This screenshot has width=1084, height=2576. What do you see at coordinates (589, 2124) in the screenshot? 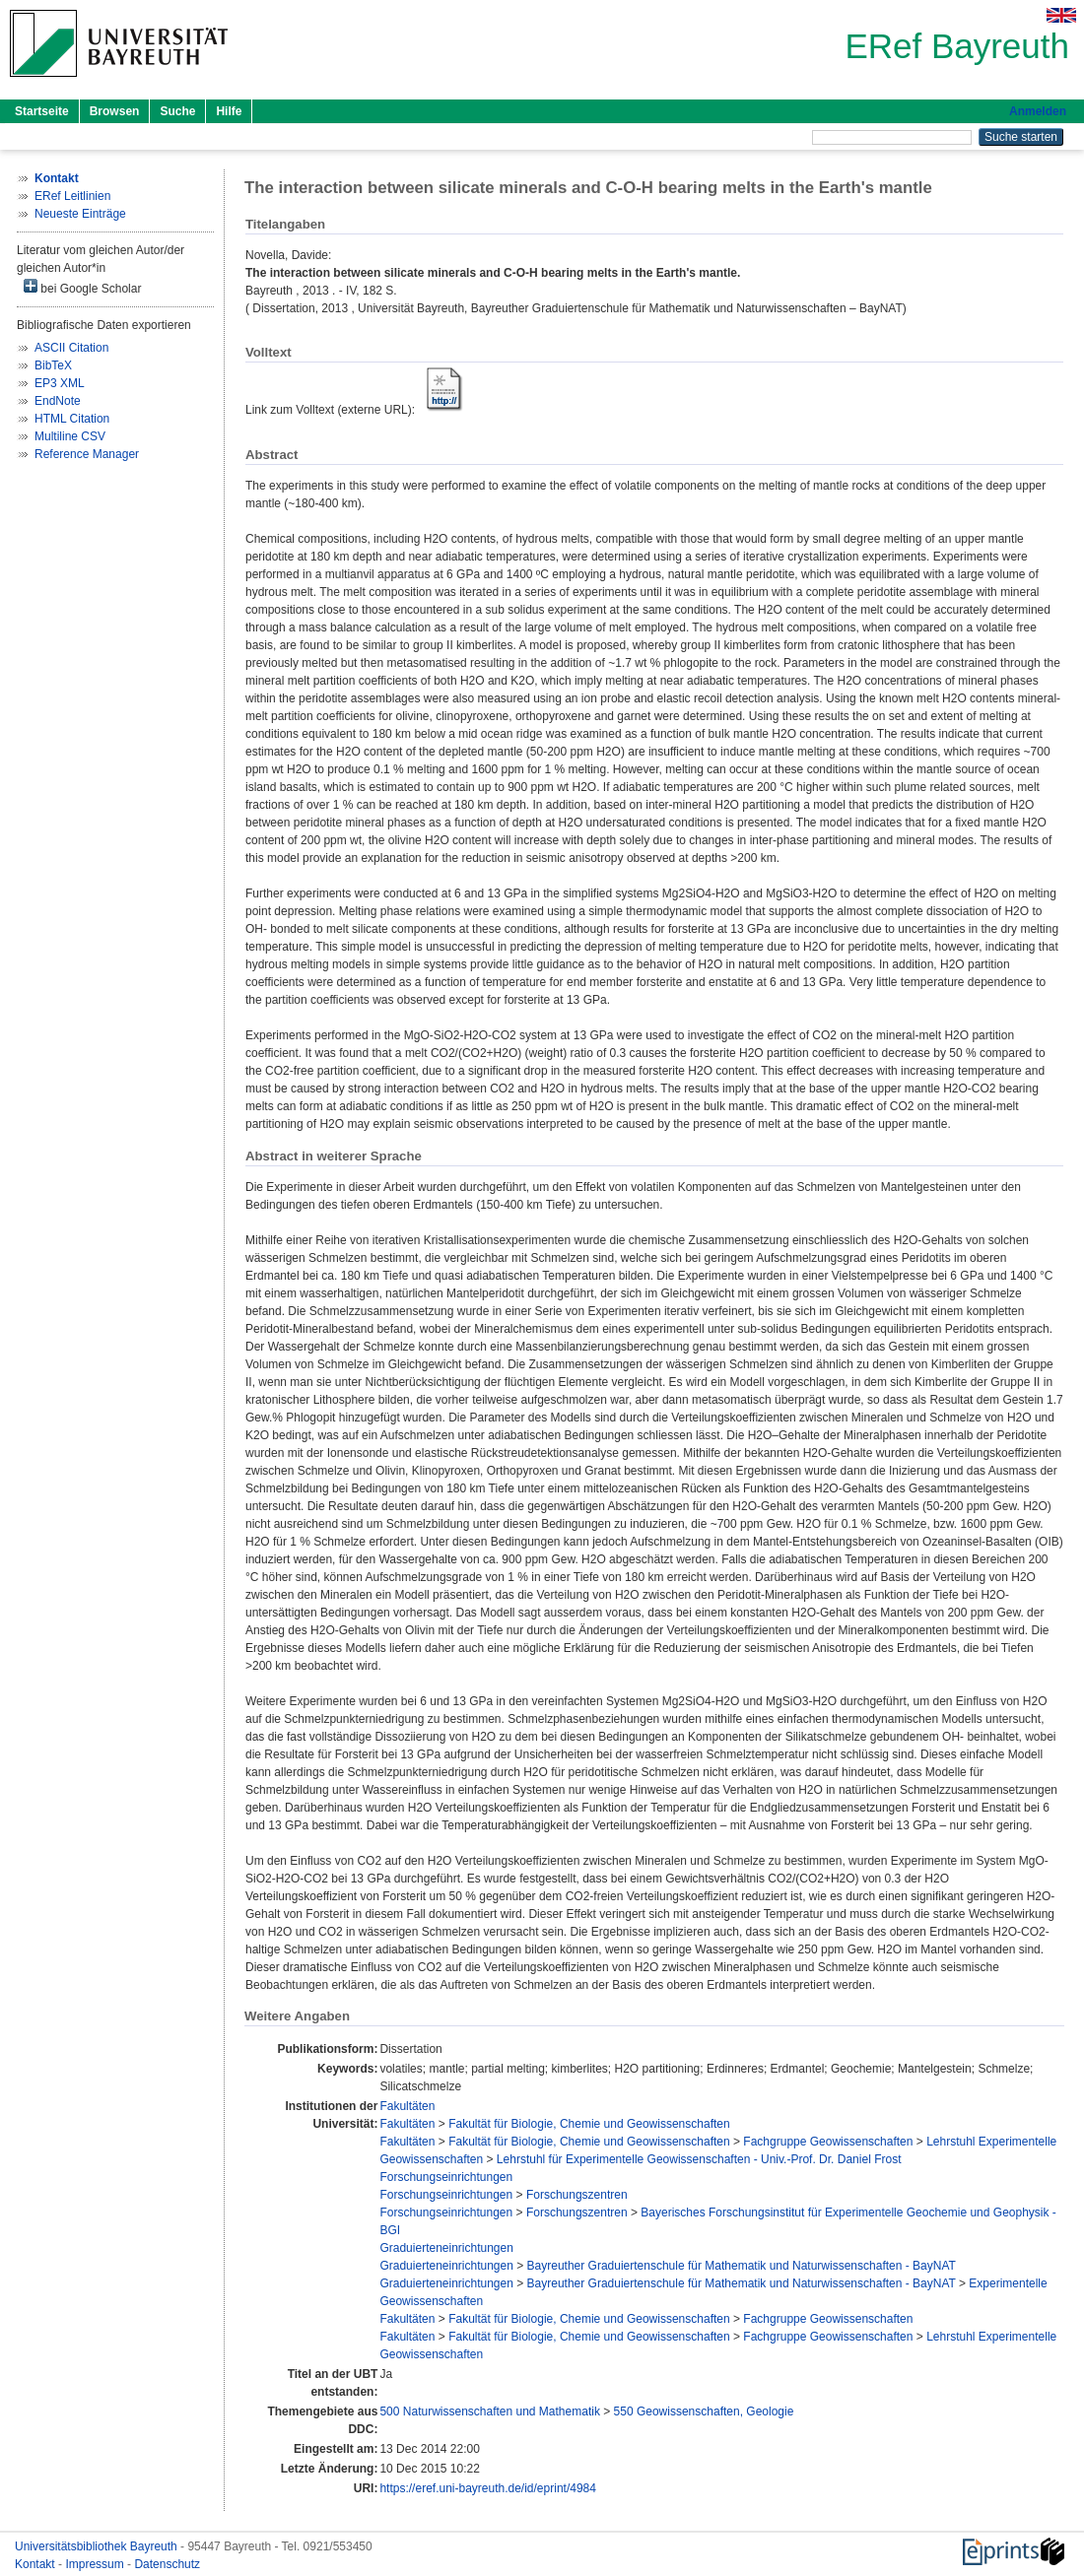
I see `Fakultät für Biologie, Chemie und Geowissenschaften` at bounding box center [589, 2124].